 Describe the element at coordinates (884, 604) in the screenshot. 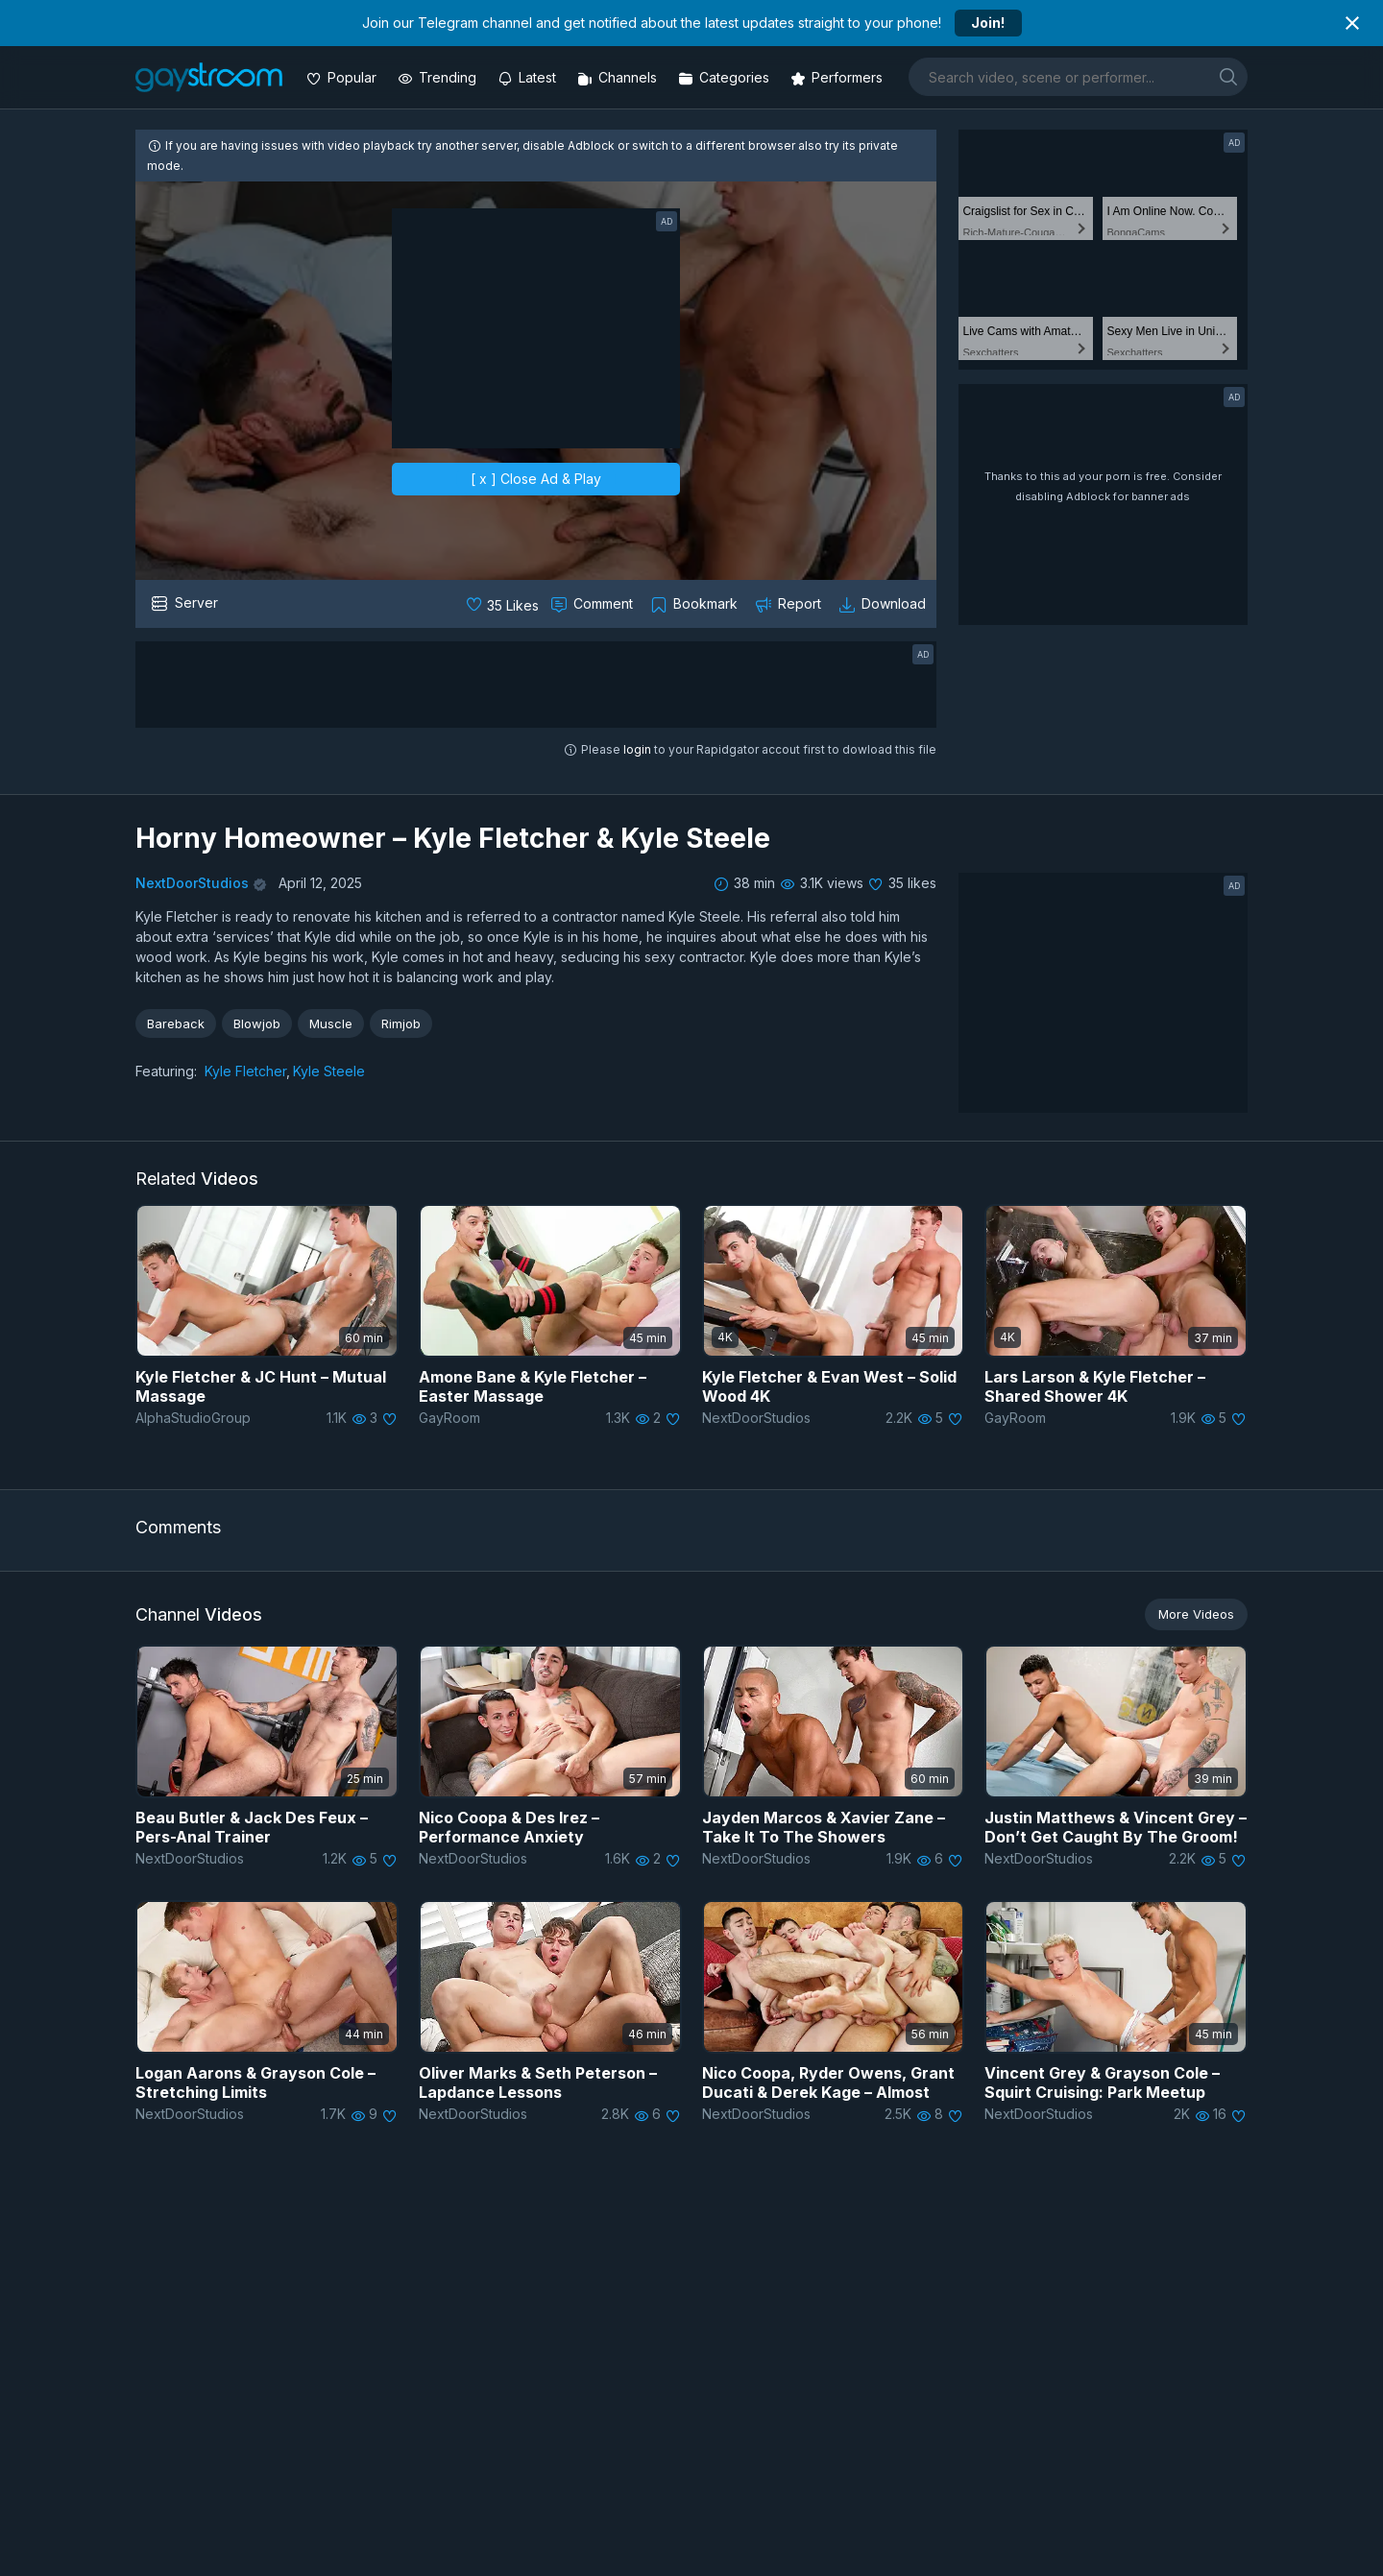

I see `[Download video]` at that location.